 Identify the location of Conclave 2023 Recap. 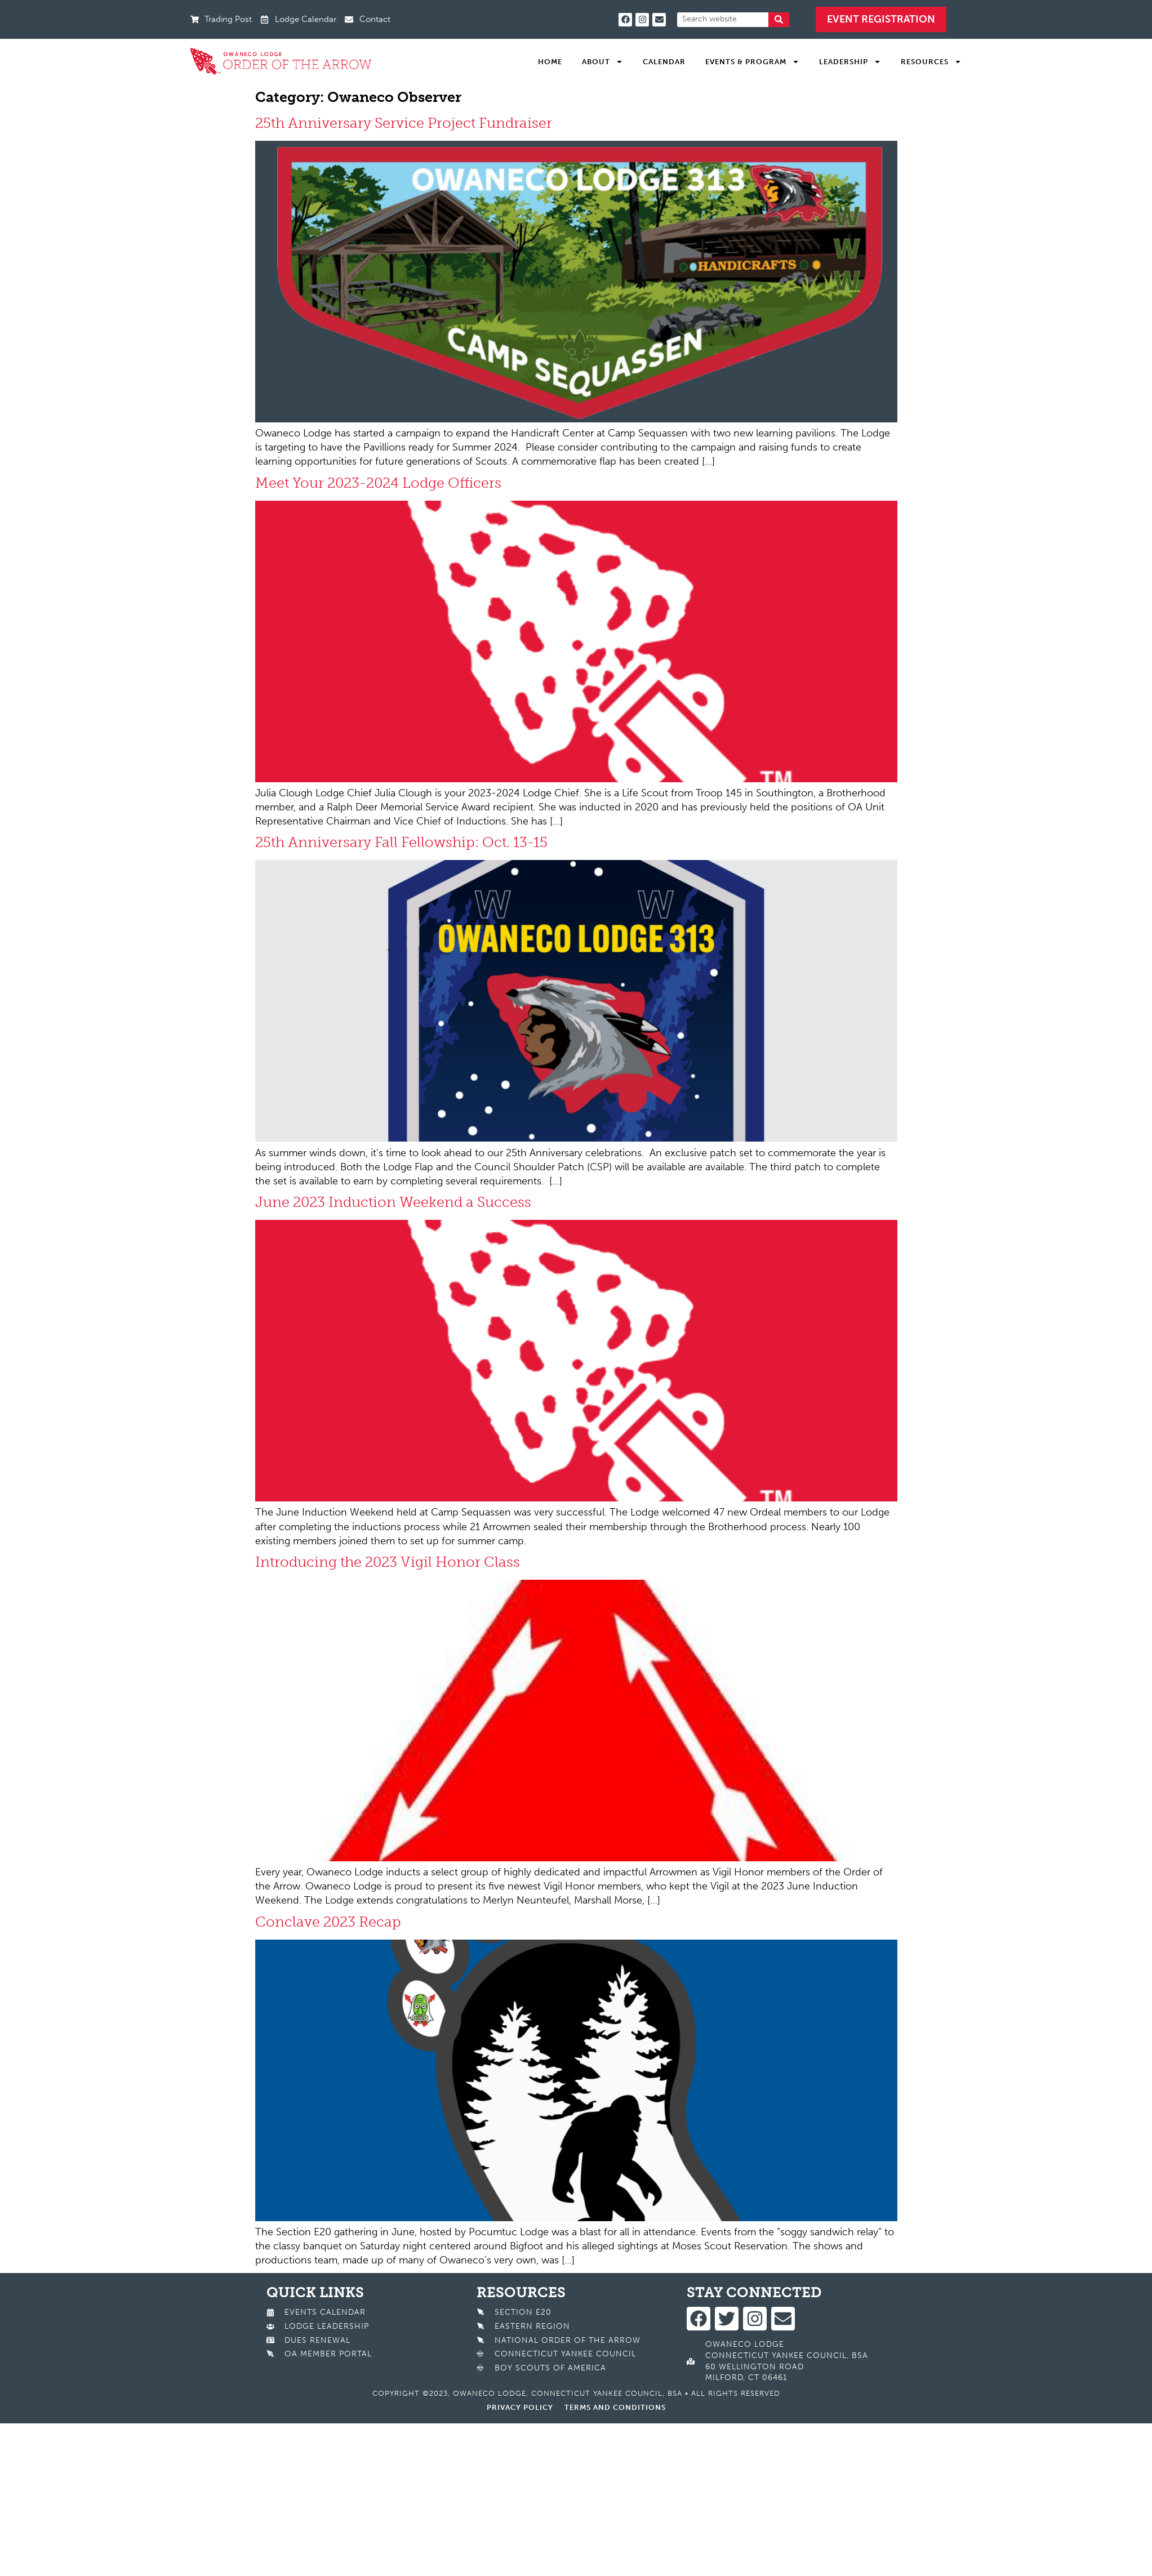
(328, 1922).